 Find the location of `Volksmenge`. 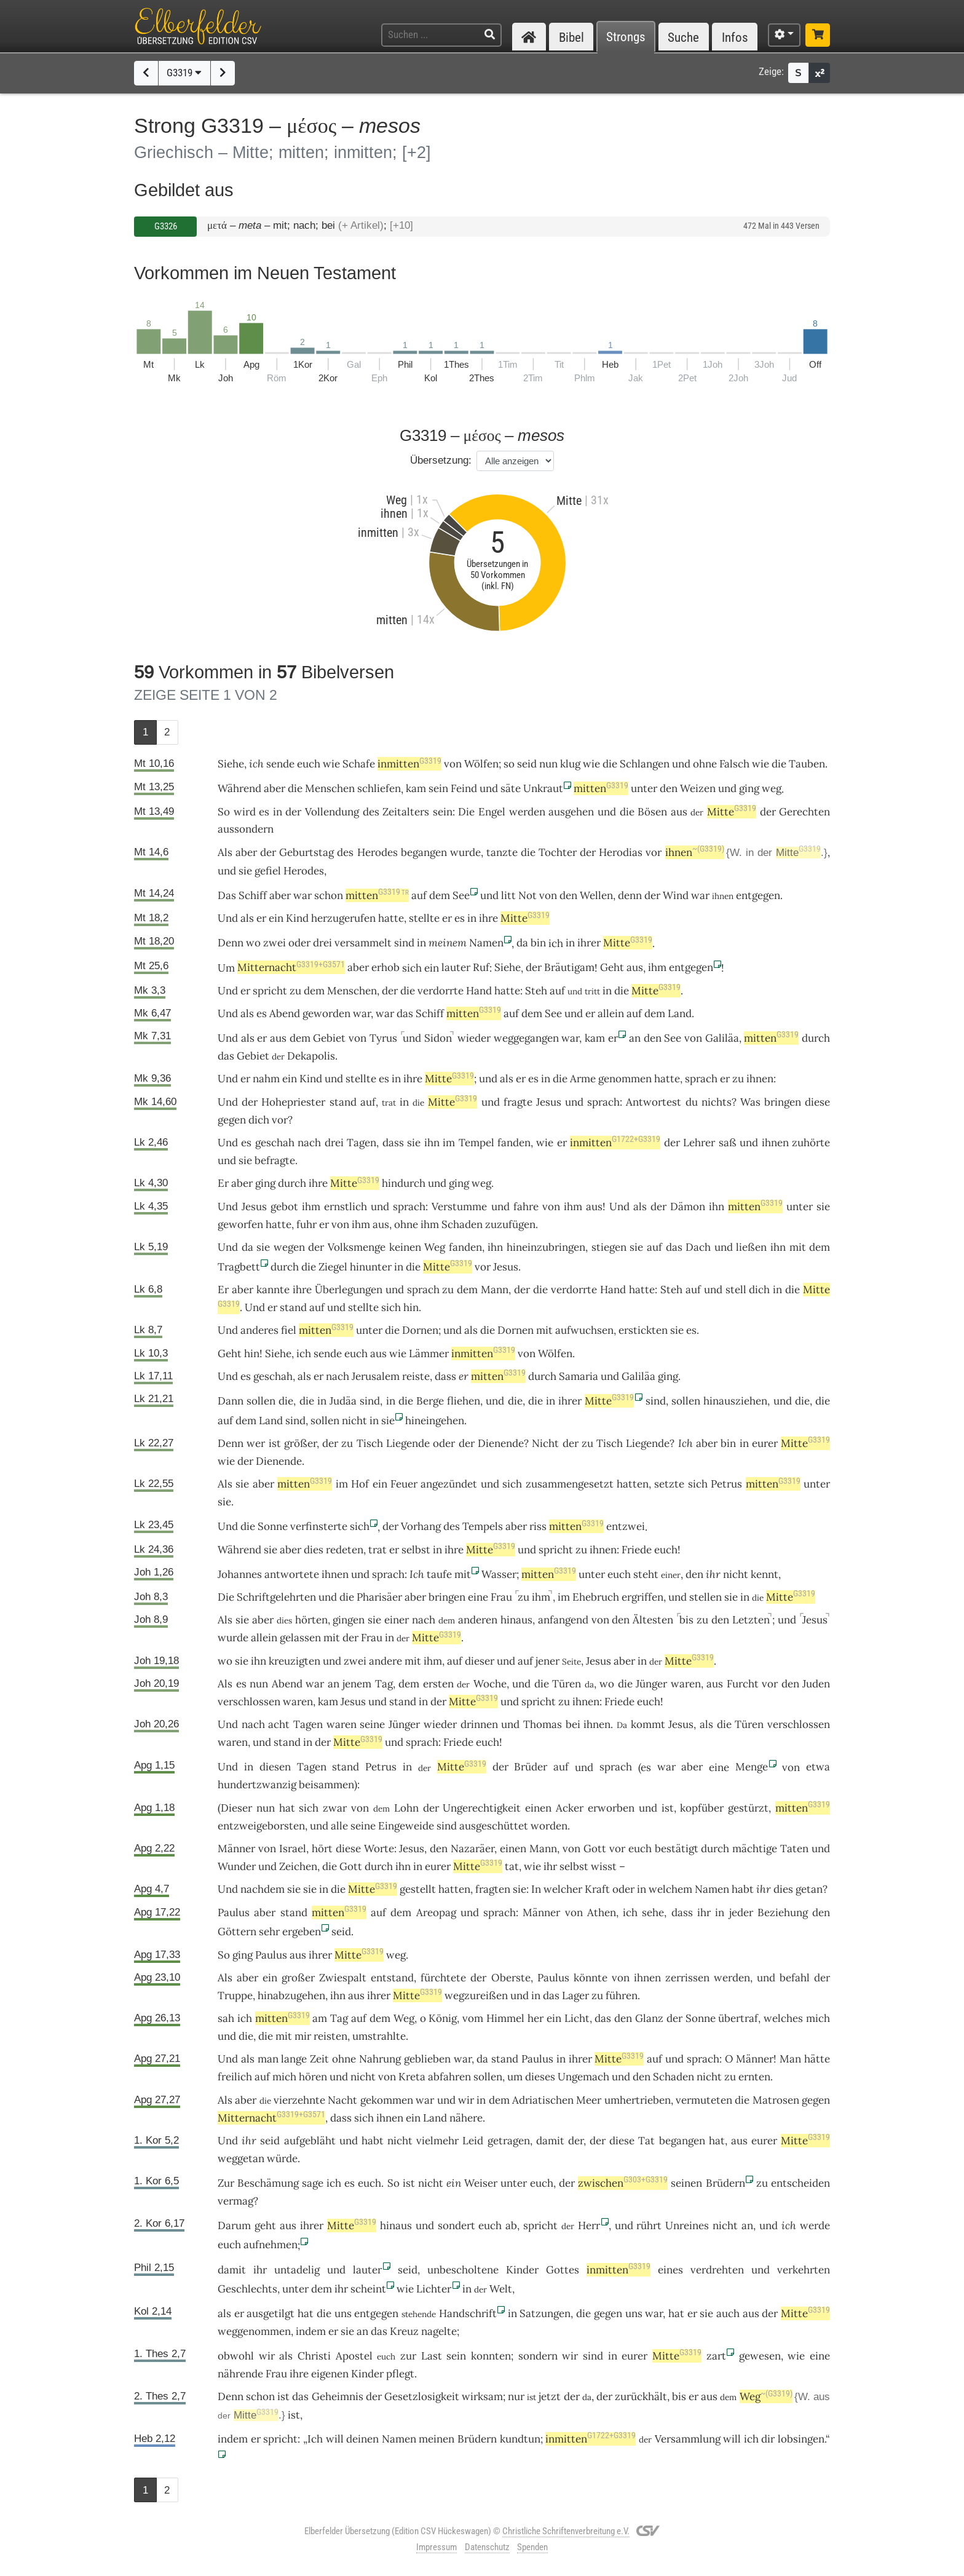

Volksmenge is located at coordinates (356, 1247).